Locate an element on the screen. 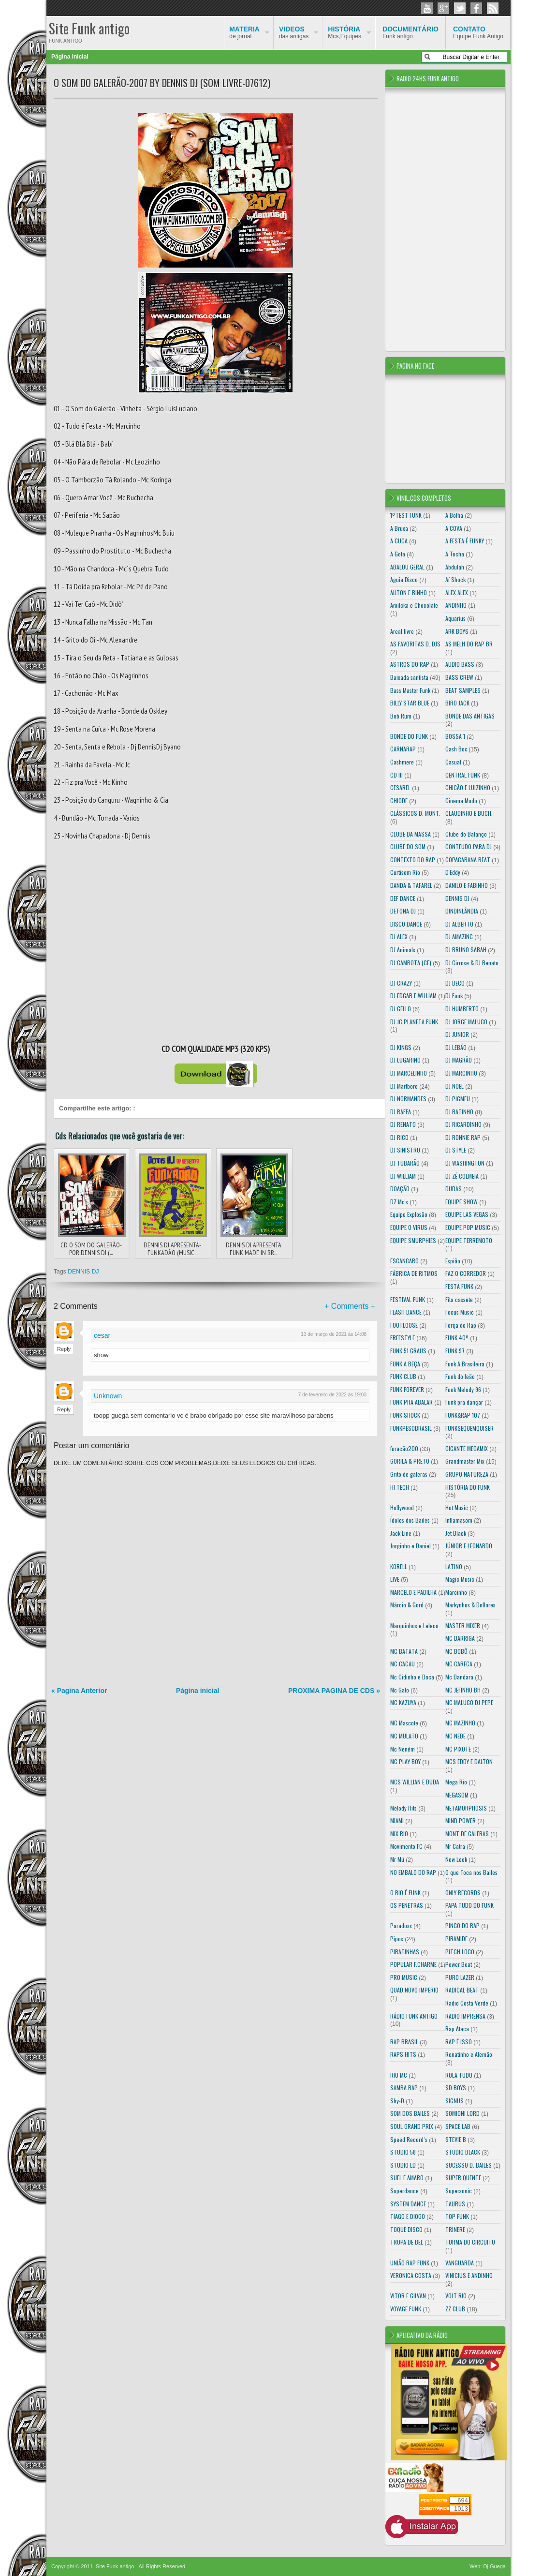  METAMORPHOSIS is located at coordinates (466, 1808).